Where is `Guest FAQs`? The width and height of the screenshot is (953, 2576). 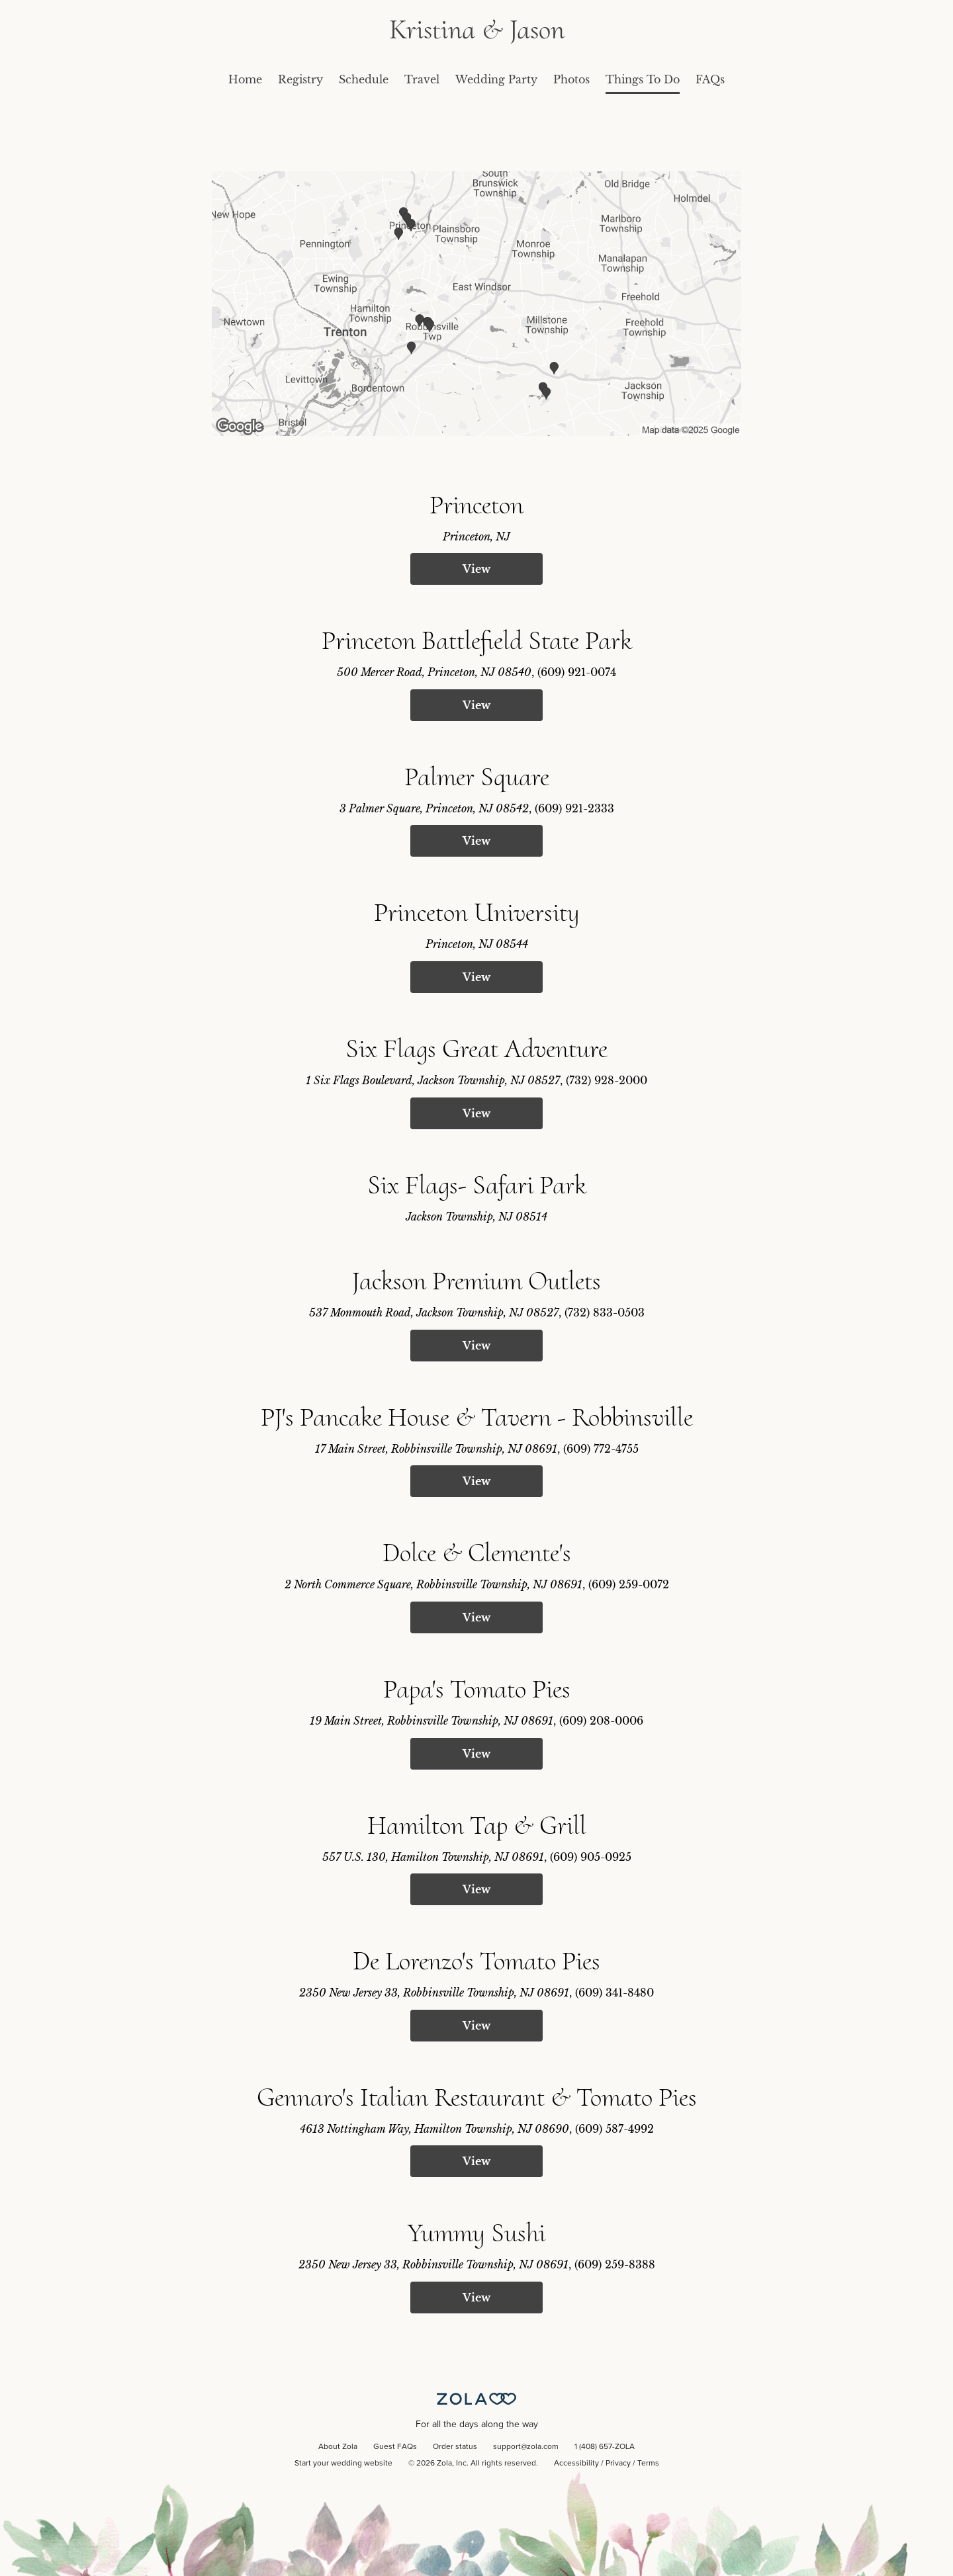 Guest FAQs is located at coordinates (395, 2447).